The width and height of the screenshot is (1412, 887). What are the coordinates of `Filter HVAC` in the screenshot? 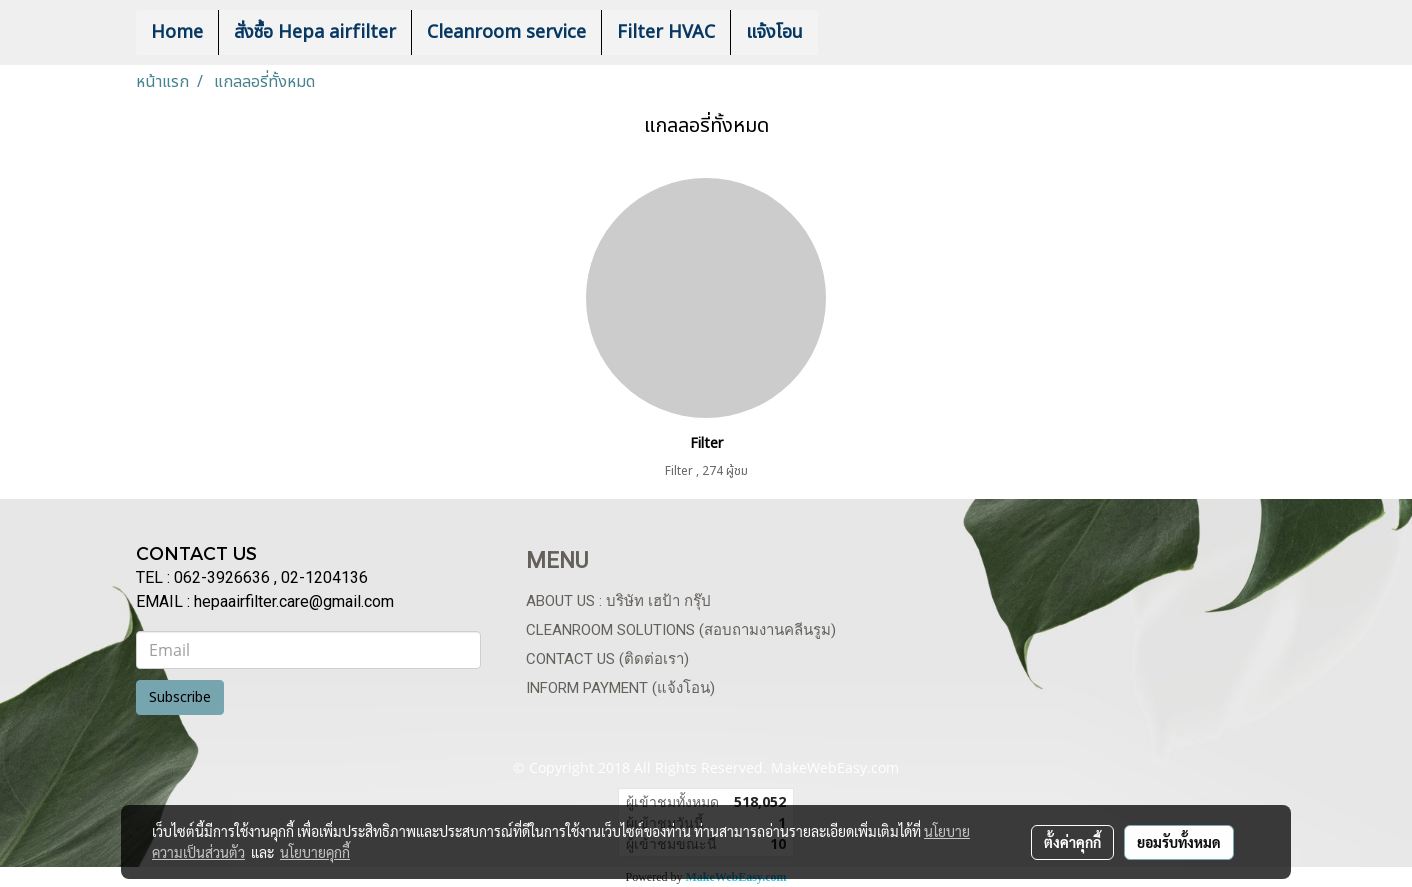 It's located at (666, 32).